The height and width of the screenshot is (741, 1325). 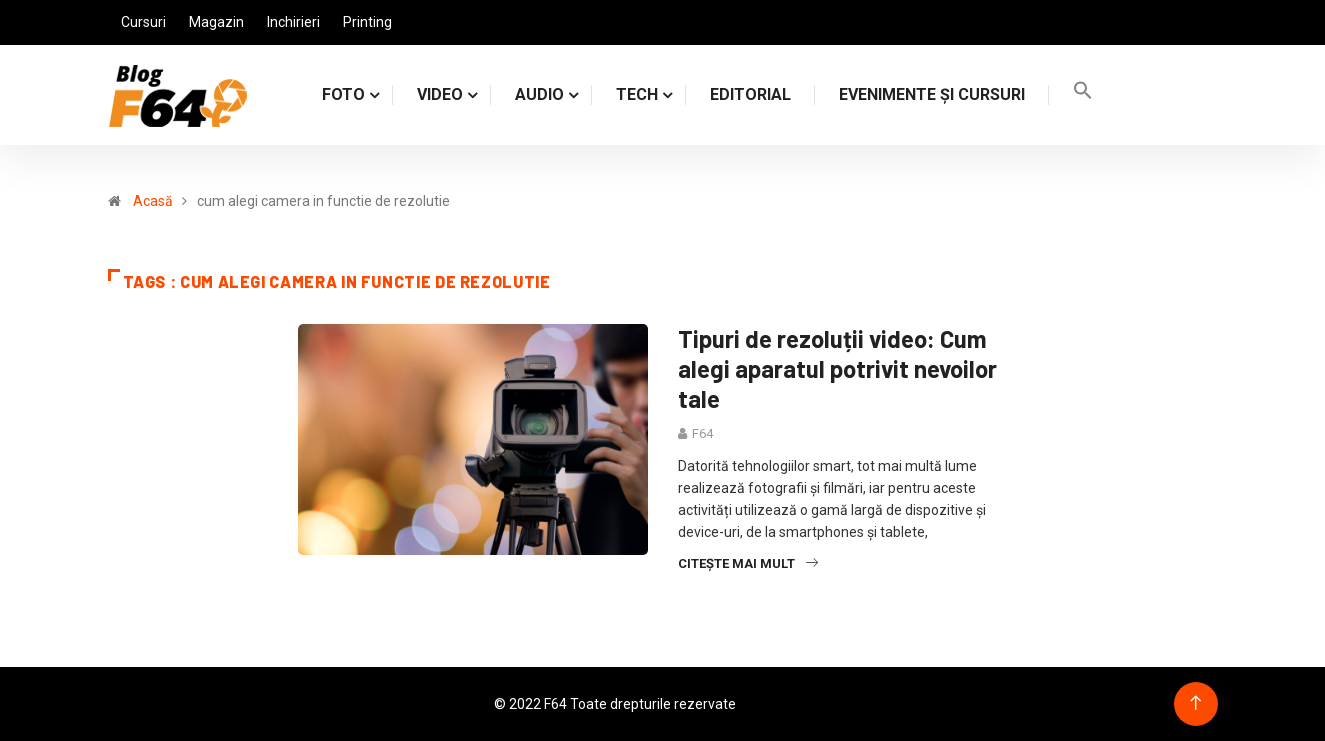 I want to click on FOTO, so click(x=343, y=94).